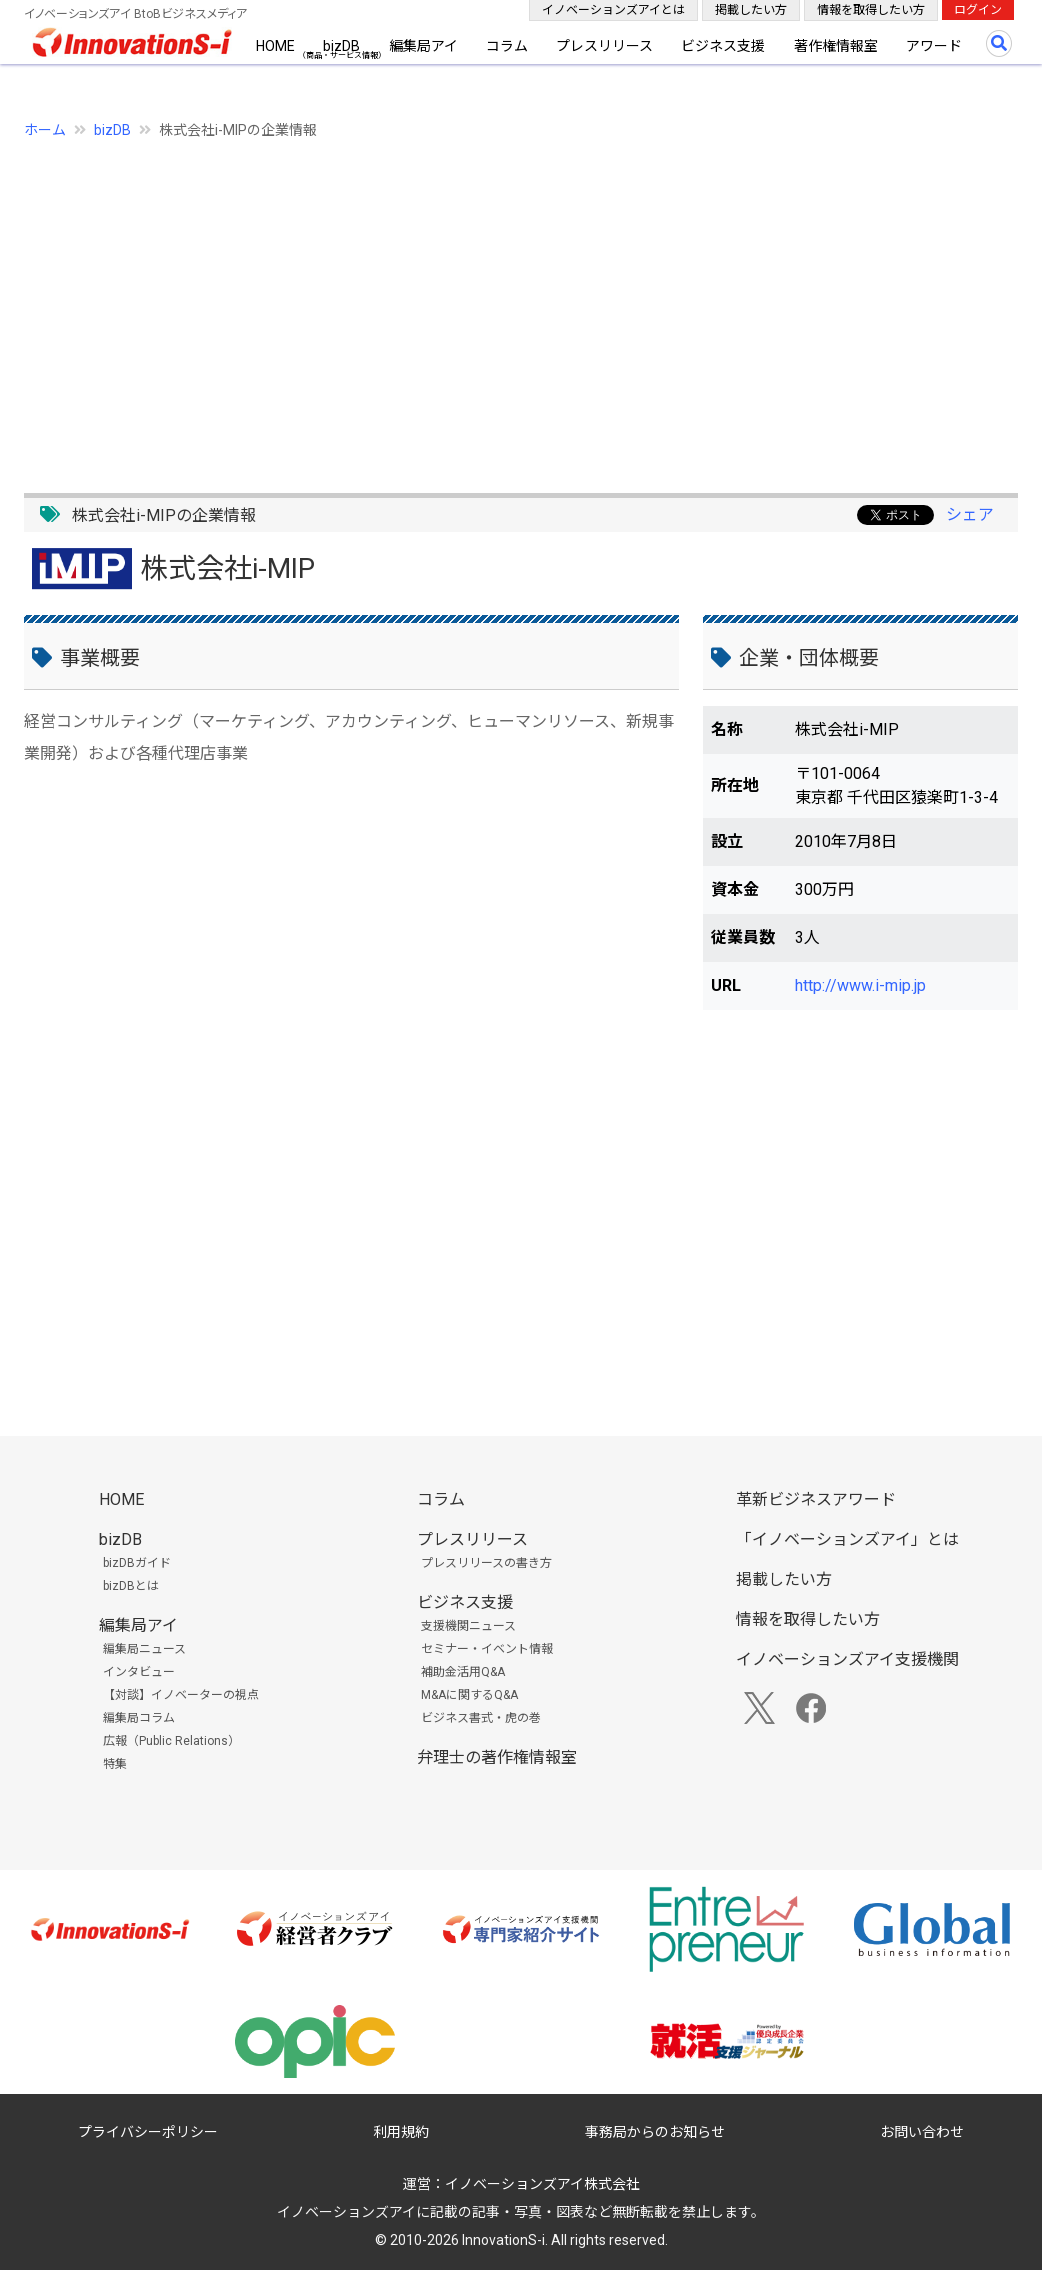 The width and height of the screenshot is (1042, 2270). What do you see at coordinates (497, 1757) in the screenshot?
I see `弁理士の著作権情報室` at bounding box center [497, 1757].